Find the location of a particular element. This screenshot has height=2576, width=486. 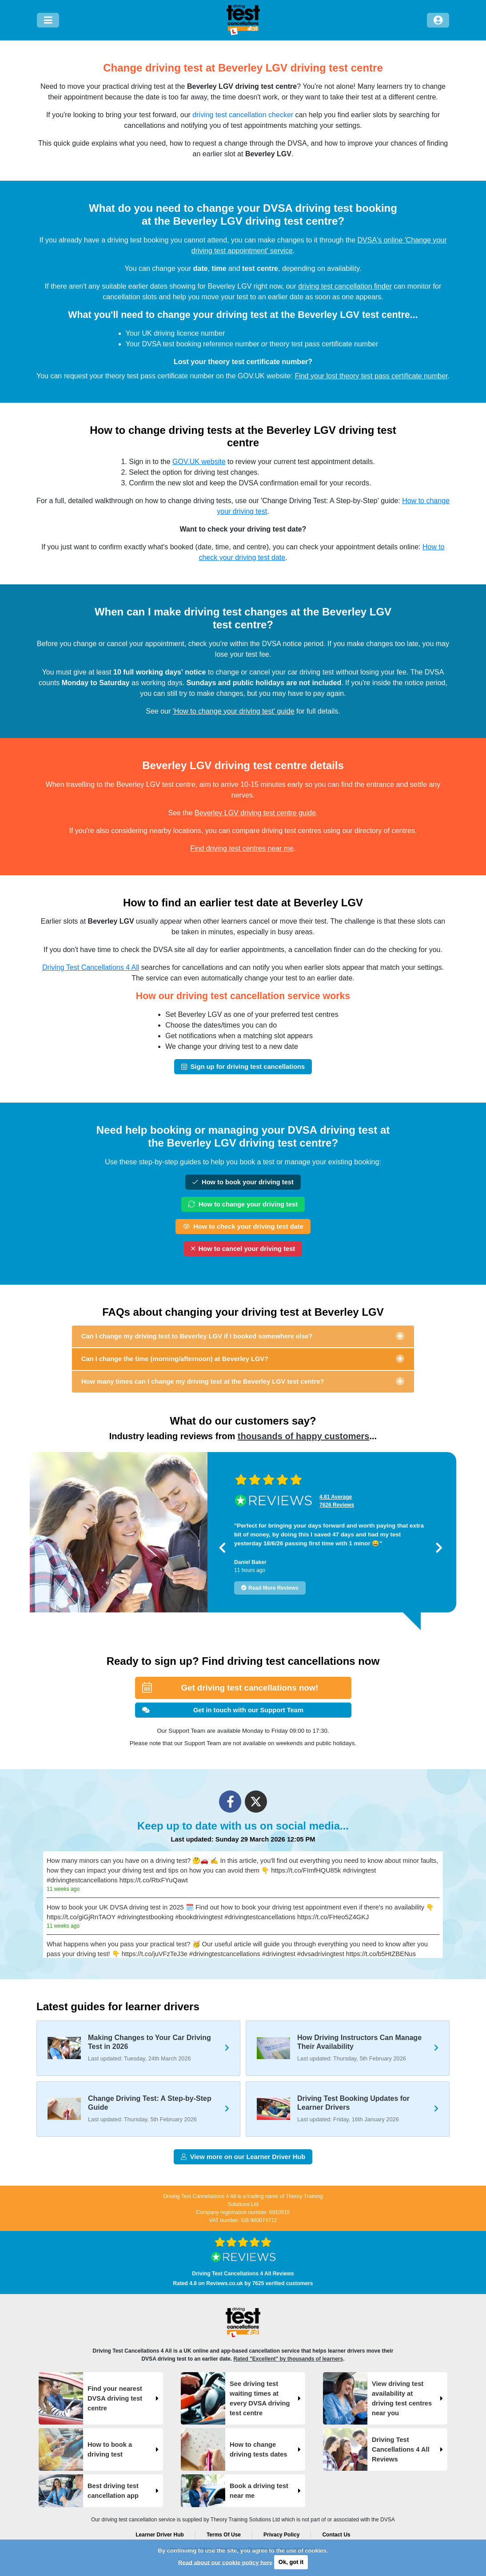

[Menu] is located at coordinates (48, 20).